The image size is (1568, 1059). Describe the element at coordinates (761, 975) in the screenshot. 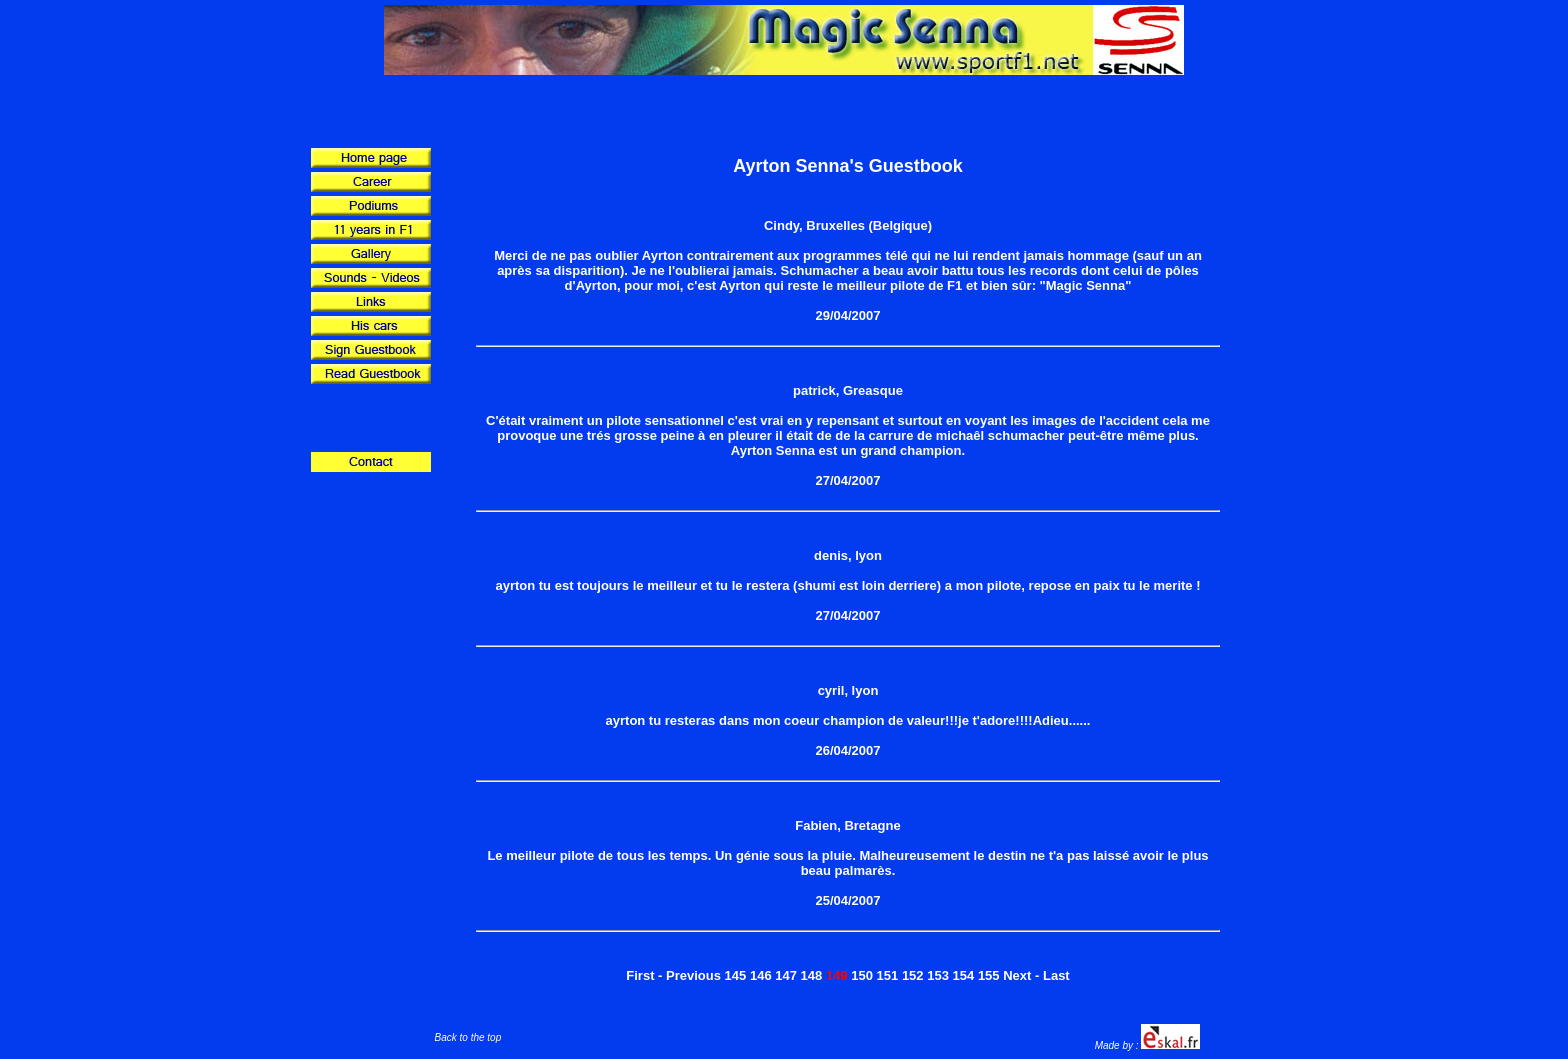

I see `146` at that location.